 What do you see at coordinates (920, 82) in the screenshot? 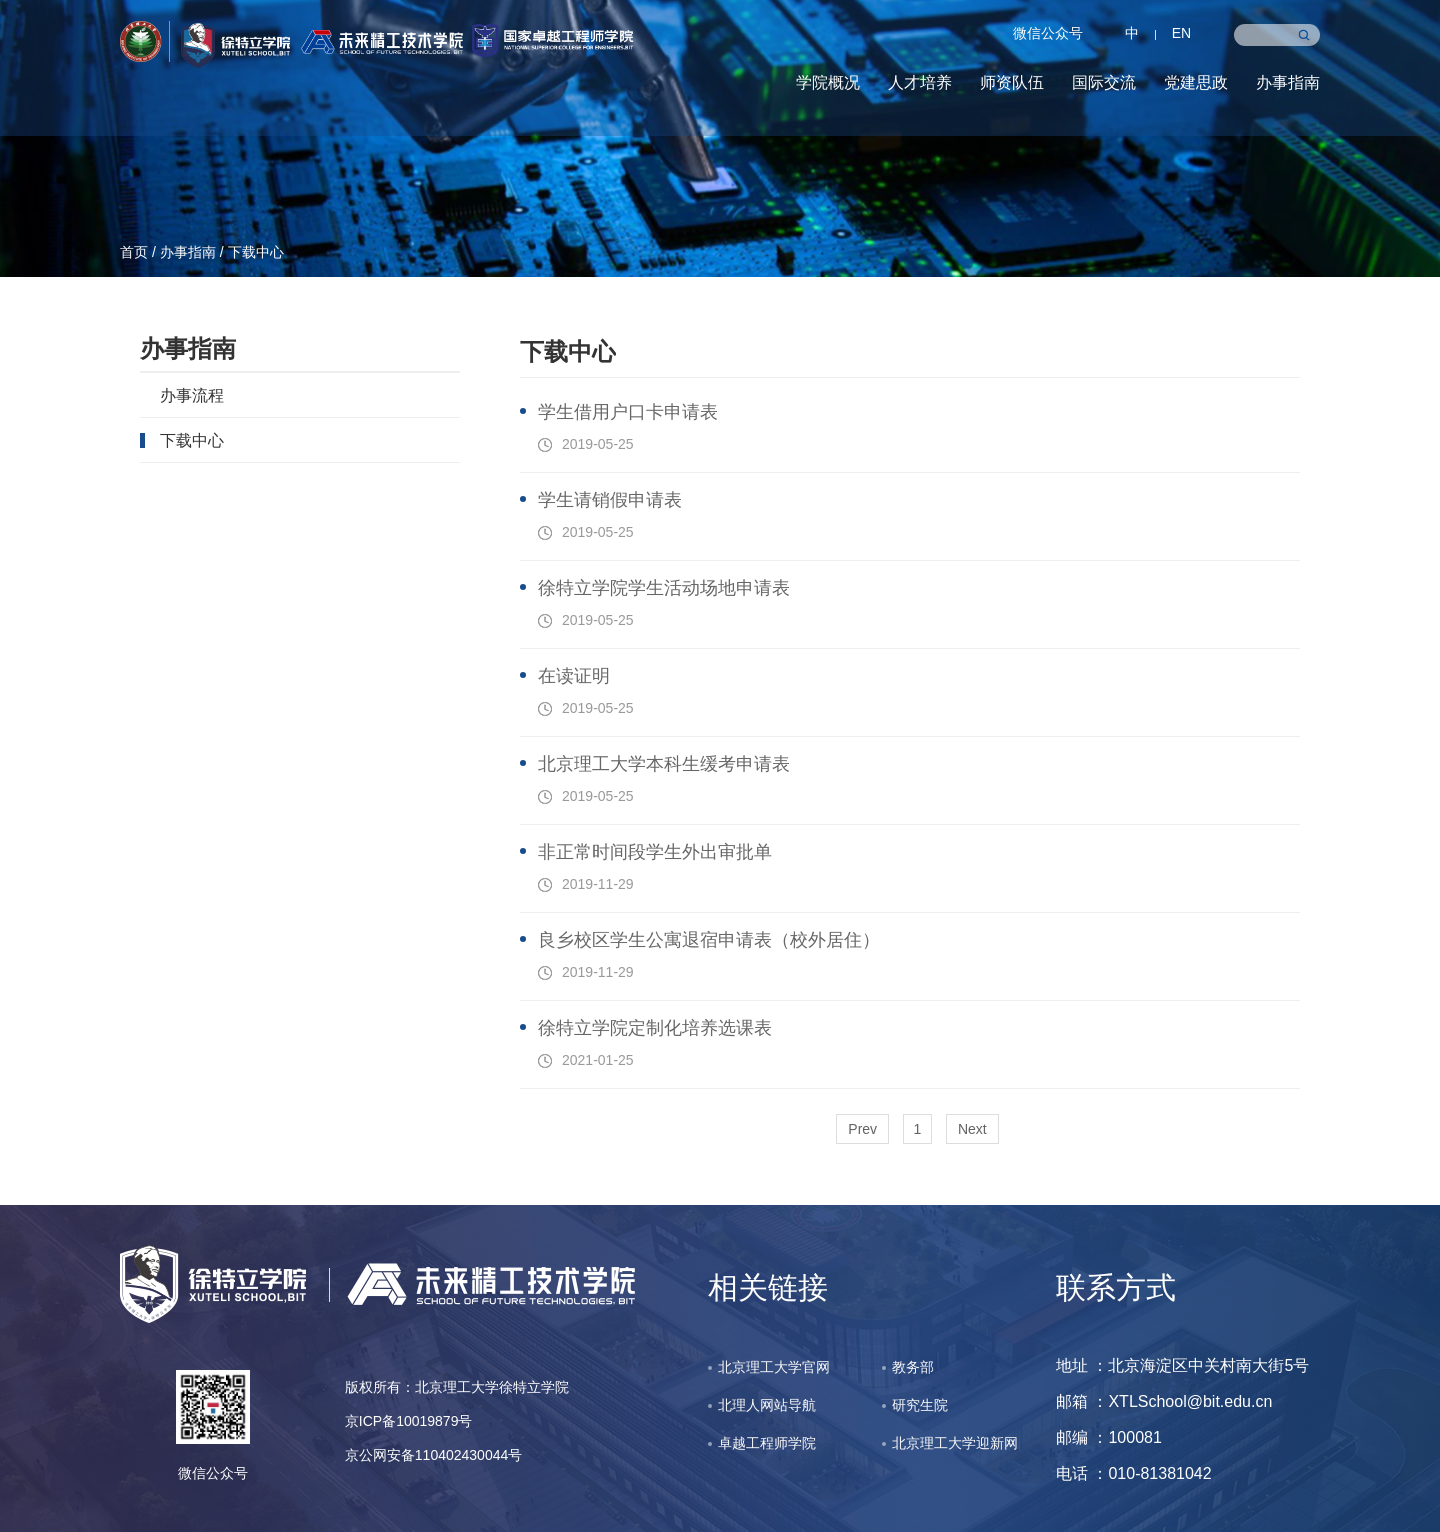
I see `人才培养` at bounding box center [920, 82].